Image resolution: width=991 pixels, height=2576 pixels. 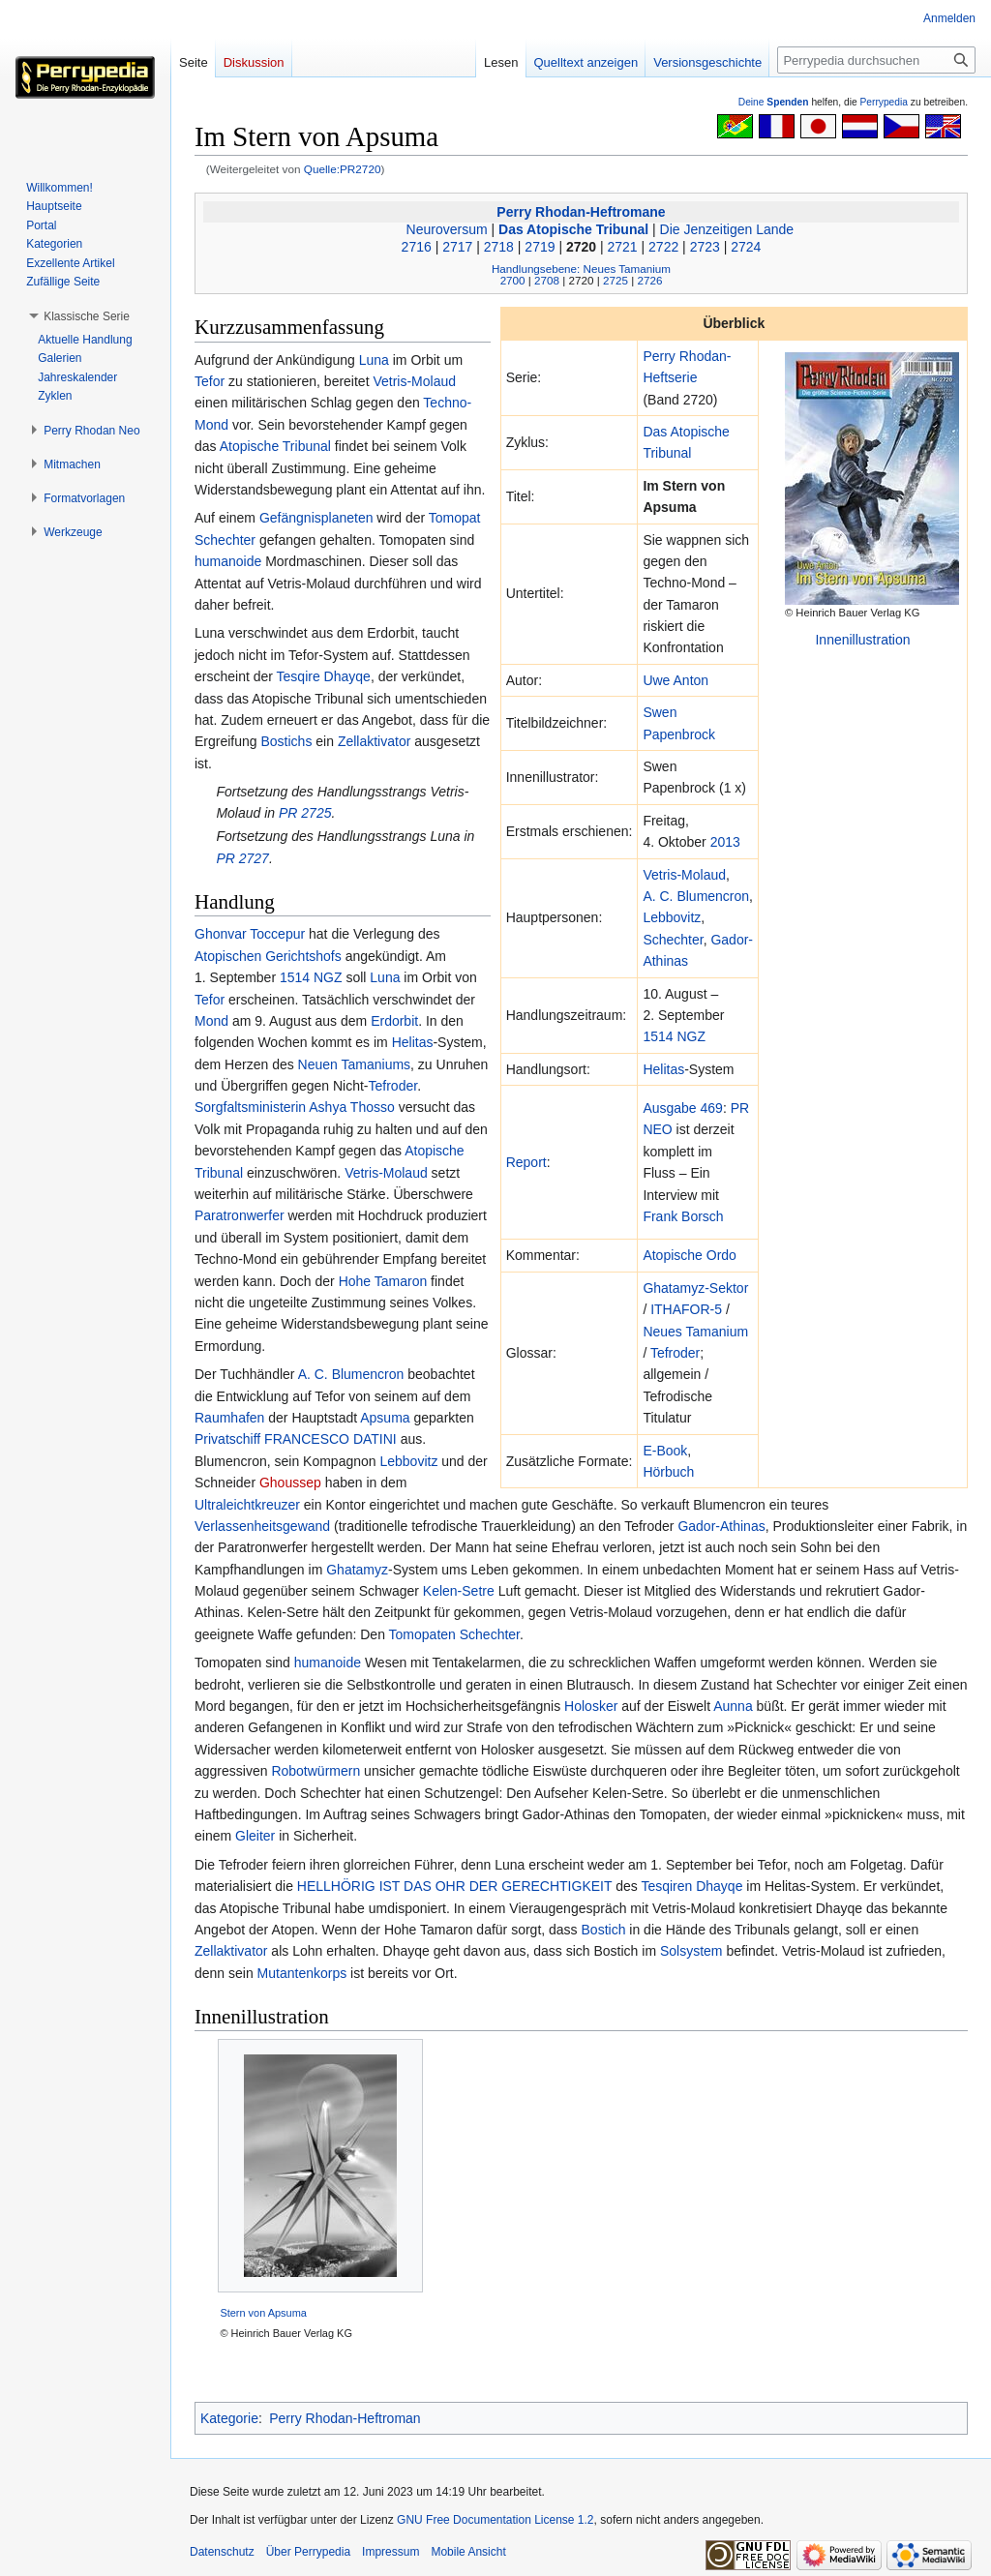 What do you see at coordinates (351, 1107) in the screenshot?
I see `Ashya Thosso` at bounding box center [351, 1107].